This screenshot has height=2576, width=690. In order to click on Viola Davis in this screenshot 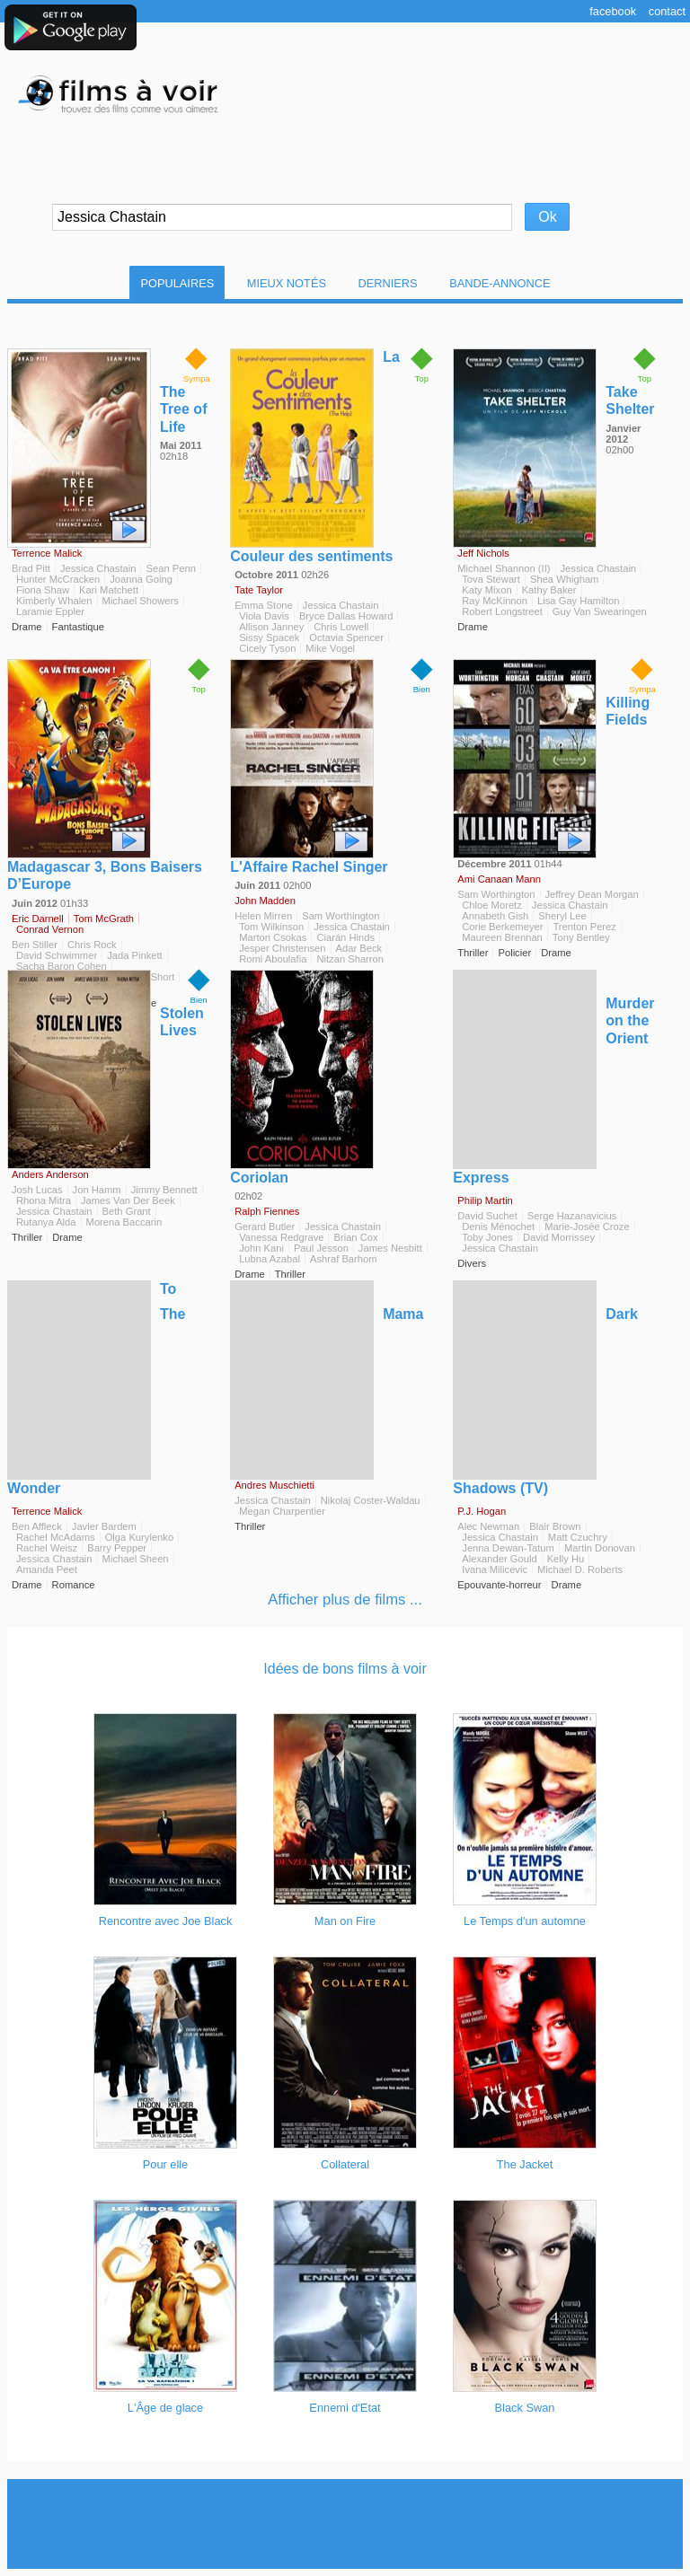, I will do `click(264, 616)`.